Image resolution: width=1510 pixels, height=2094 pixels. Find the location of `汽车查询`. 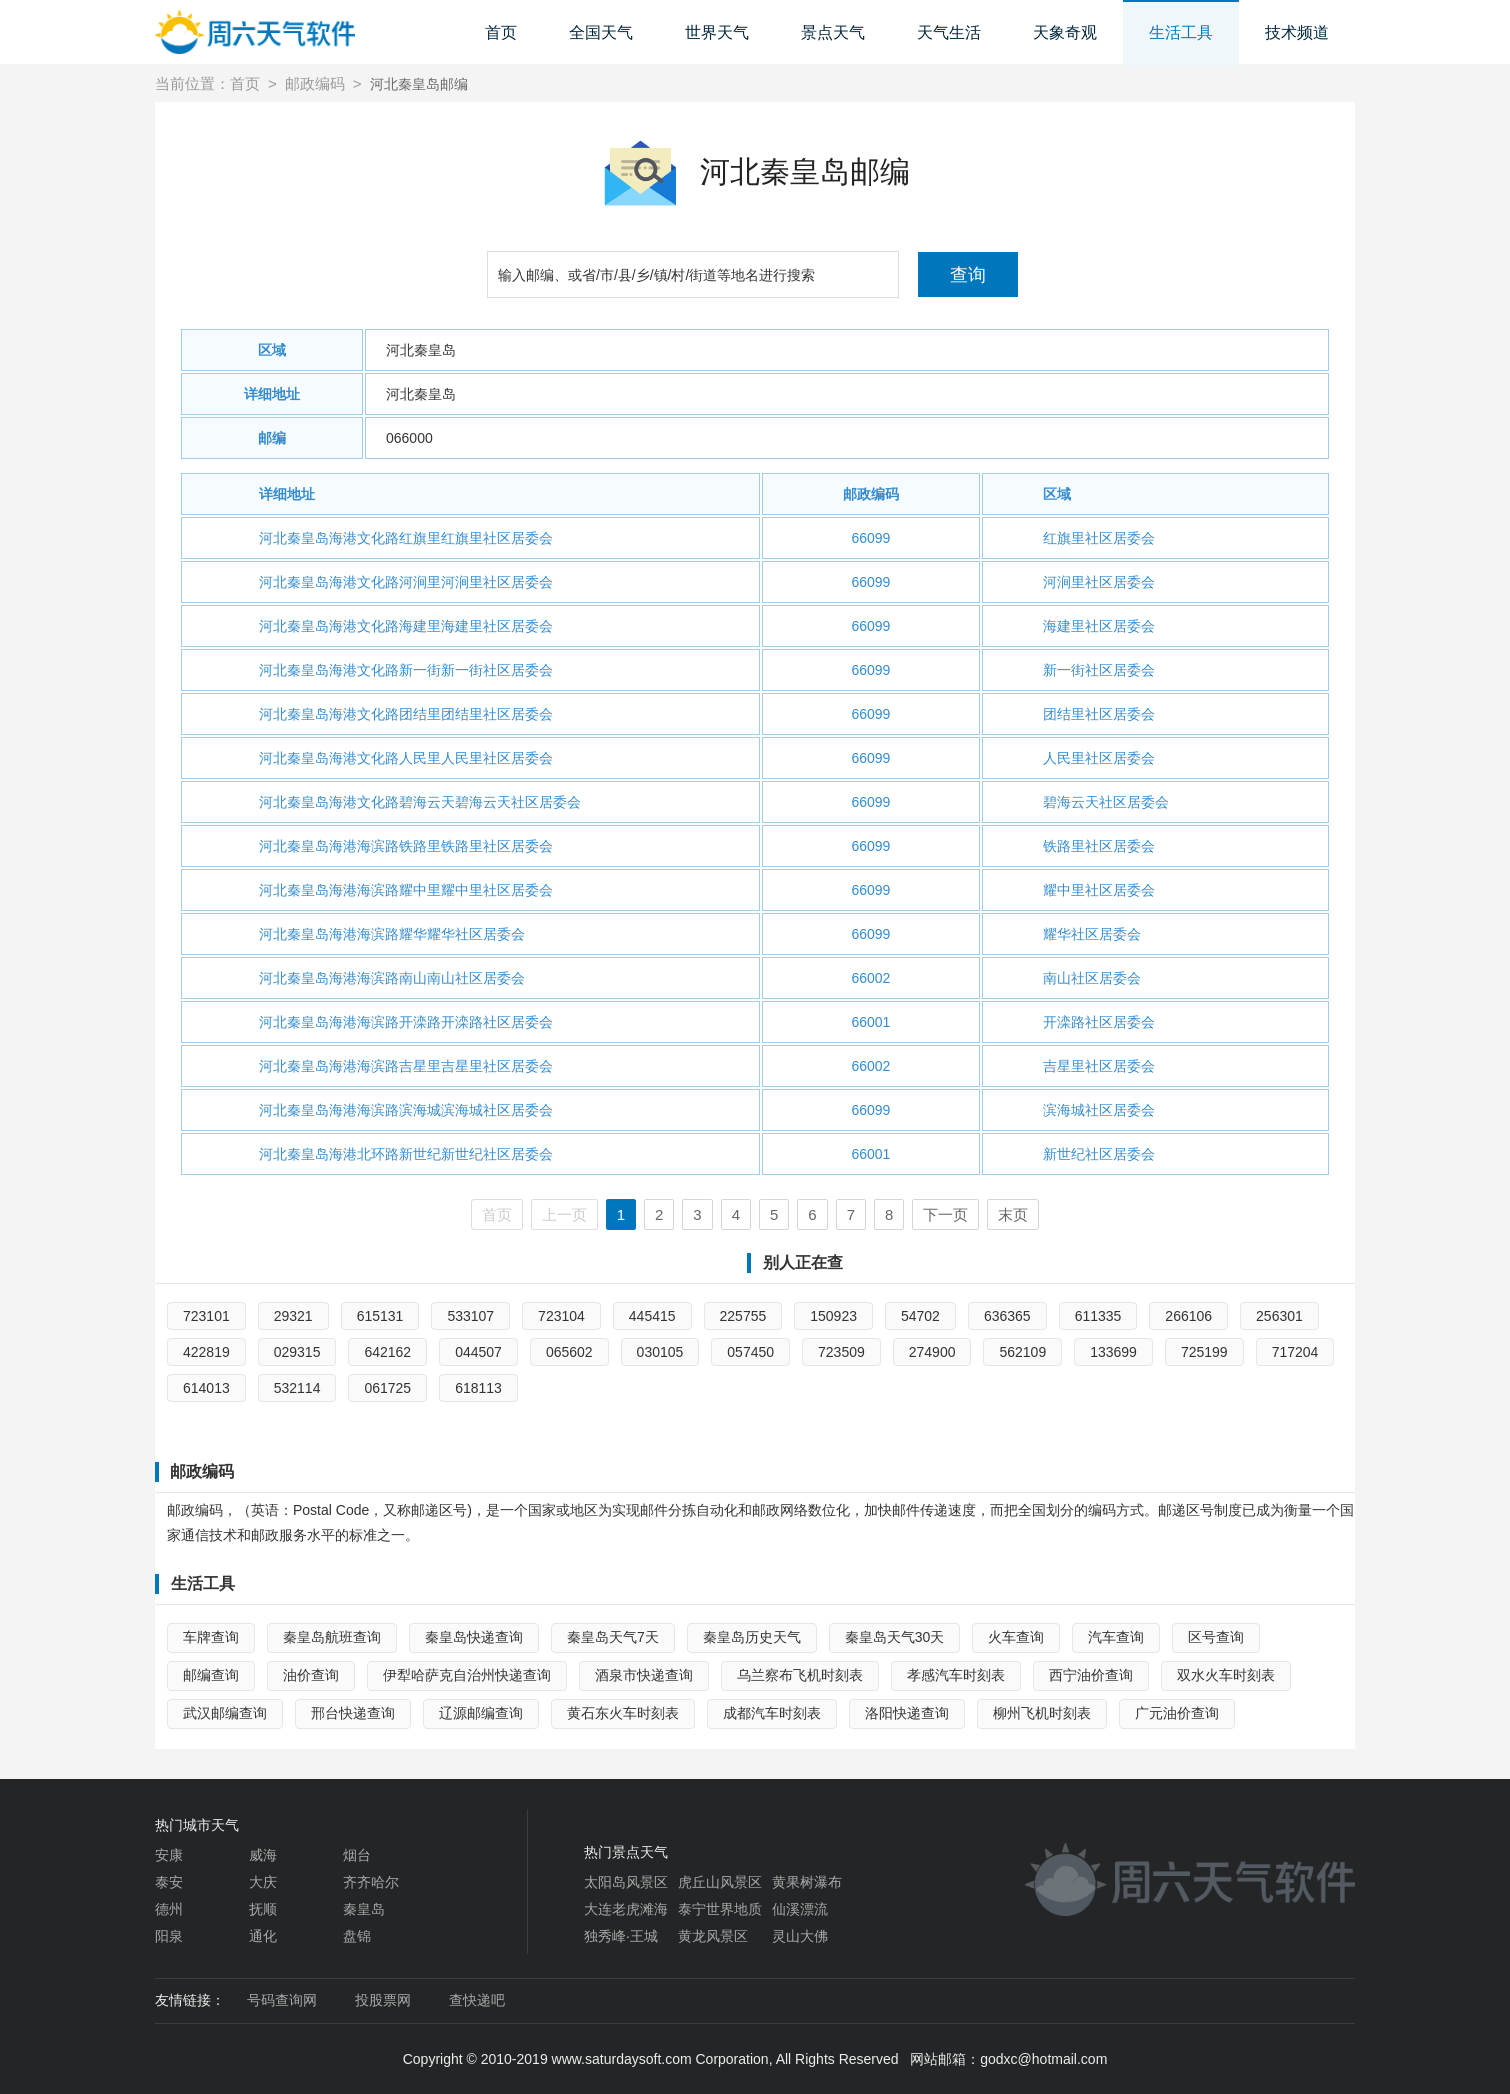

汽车查询 is located at coordinates (1116, 1637).